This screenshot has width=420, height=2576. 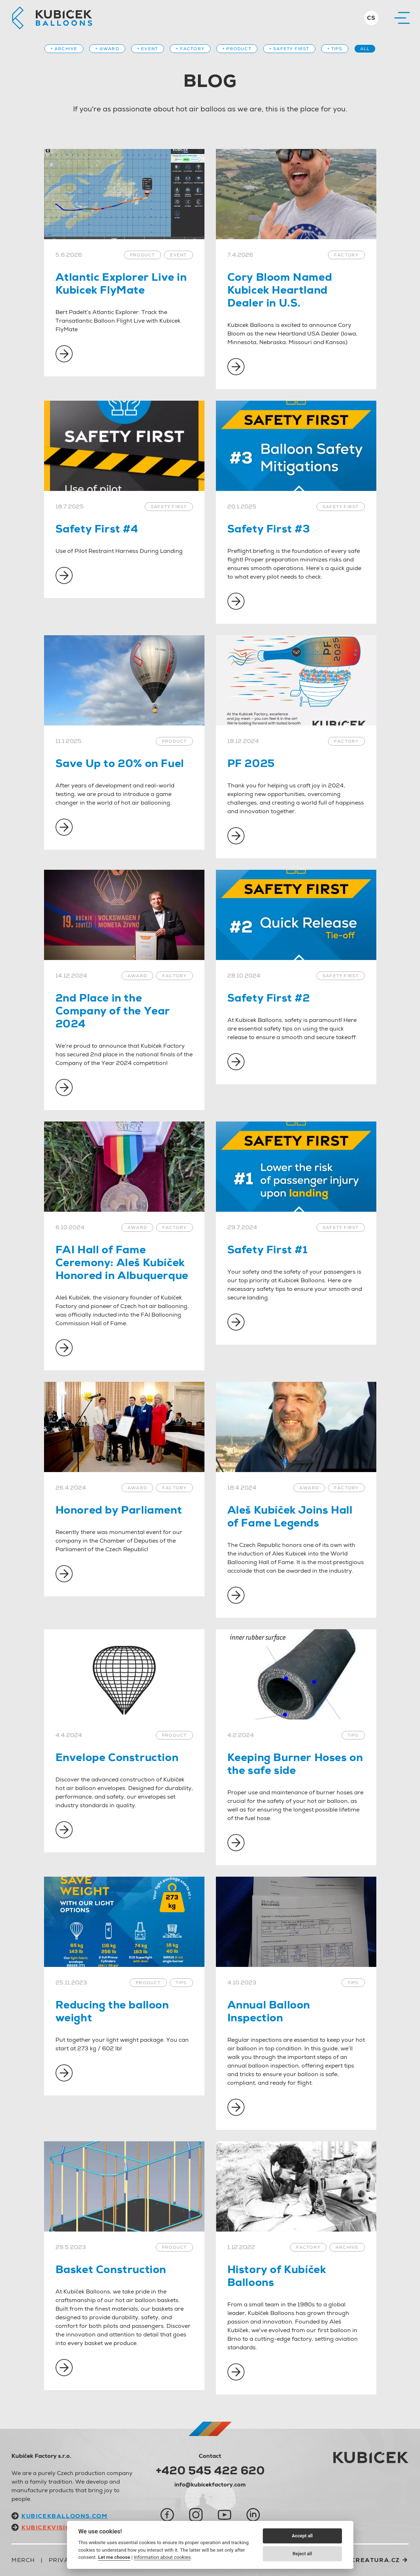 I want to click on + Event, so click(x=147, y=49).